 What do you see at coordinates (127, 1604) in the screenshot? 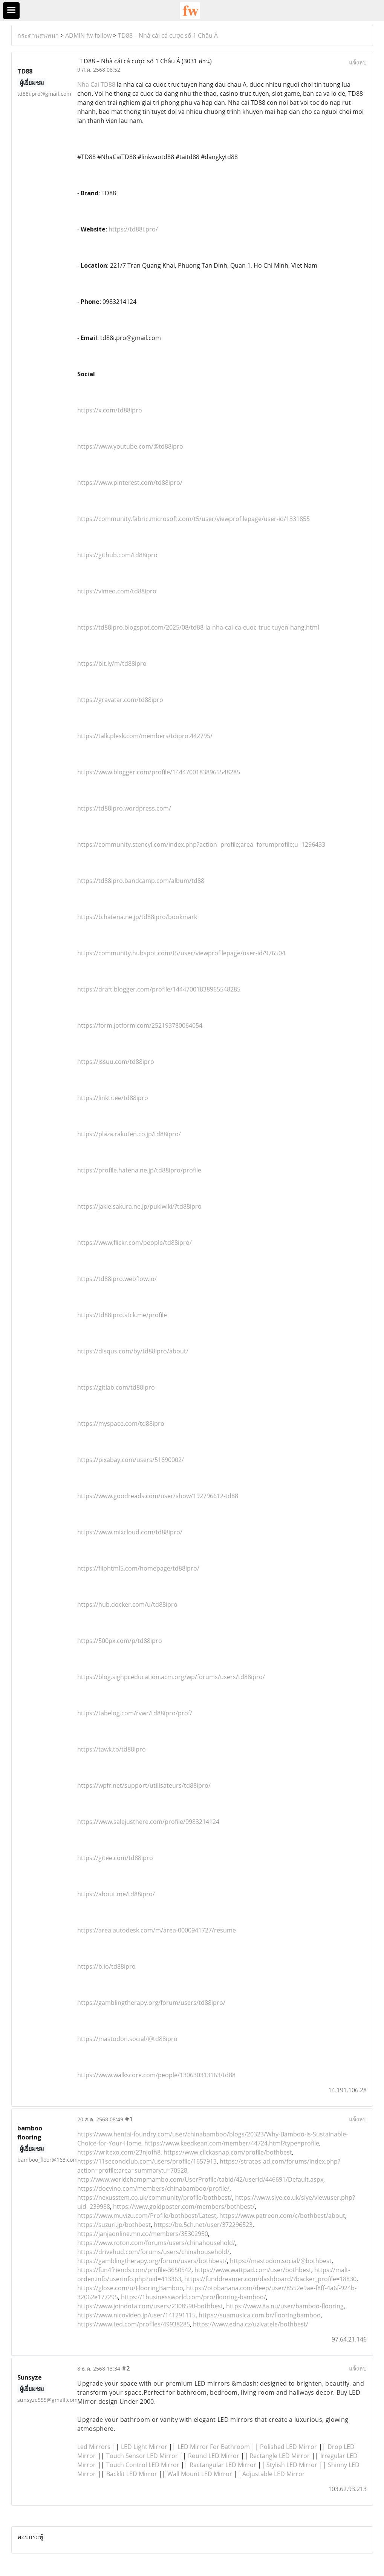
I see `https://hub.docker.com/u/td88ipro` at bounding box center [127, 1604].